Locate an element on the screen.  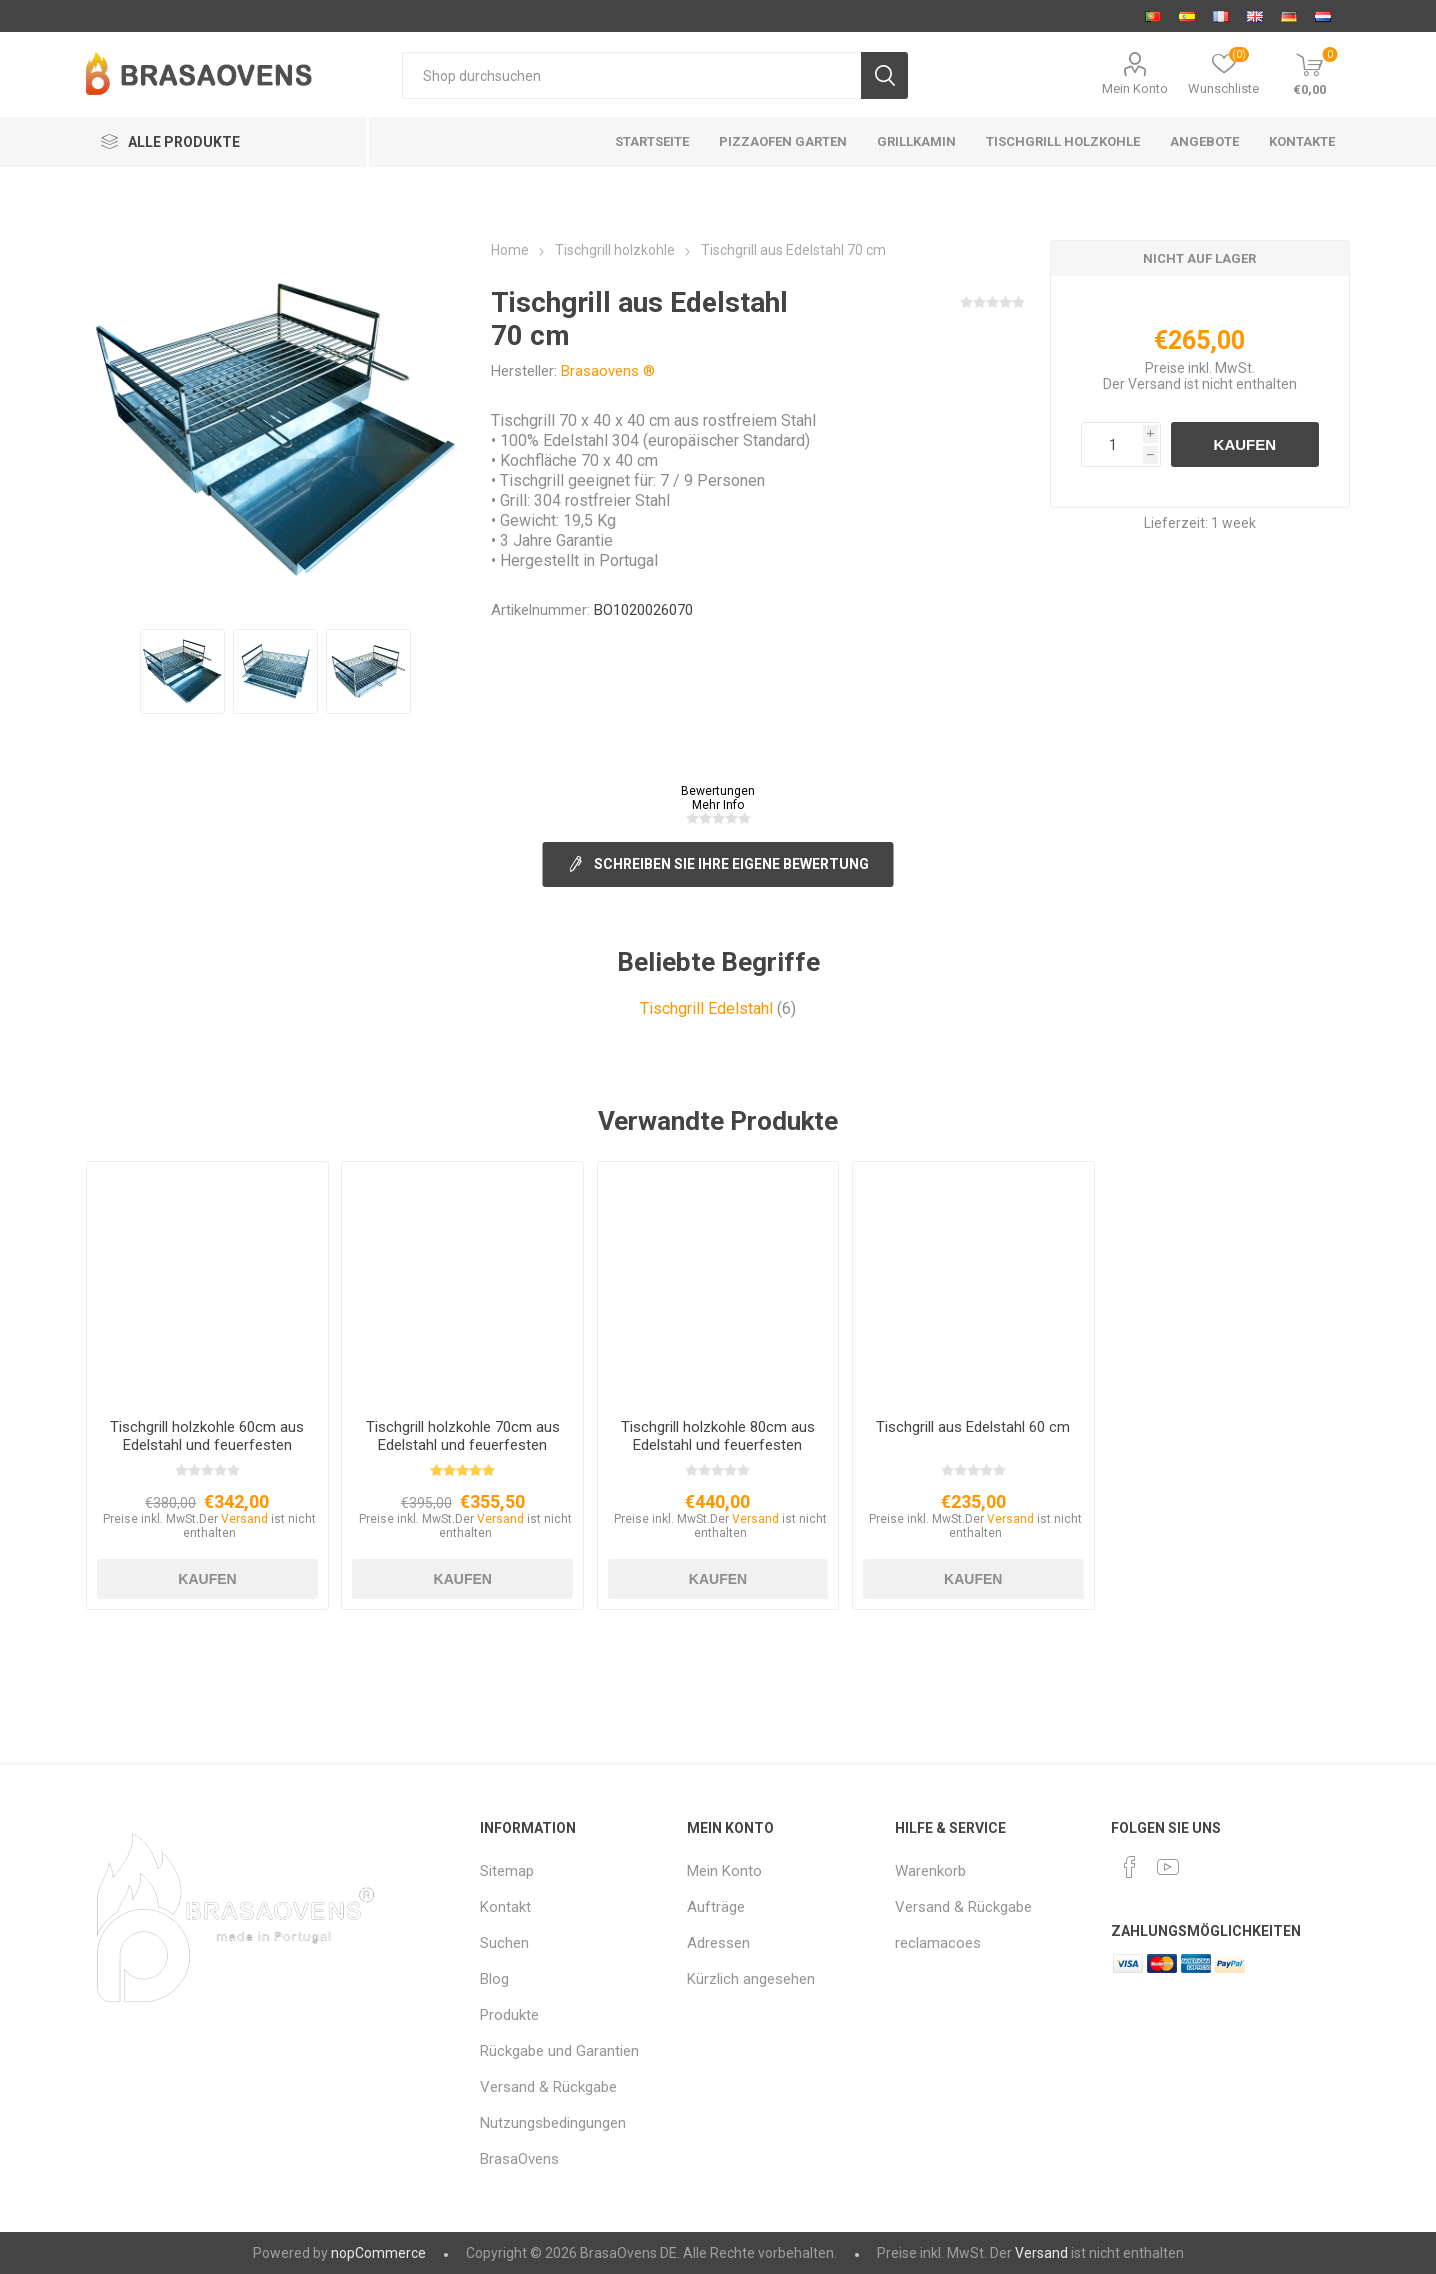
nopCommerce is located at coordinates (378, 2253).